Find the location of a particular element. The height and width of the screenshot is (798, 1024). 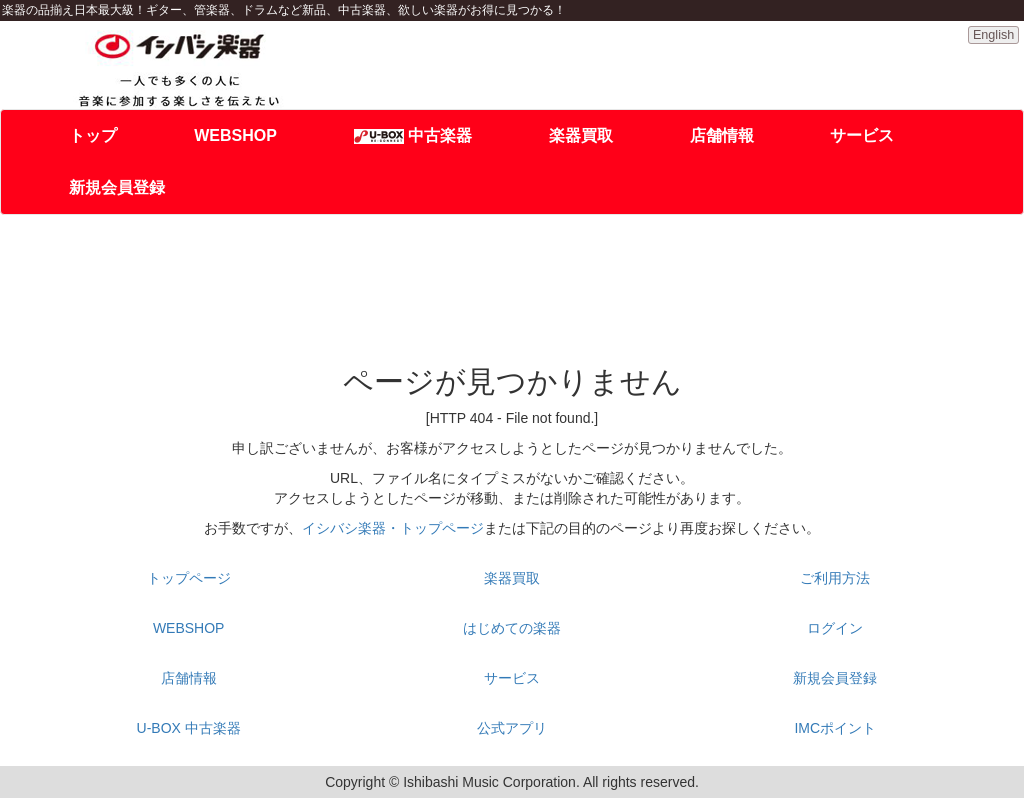

IMCポイント is located at coordinates (835, 728).